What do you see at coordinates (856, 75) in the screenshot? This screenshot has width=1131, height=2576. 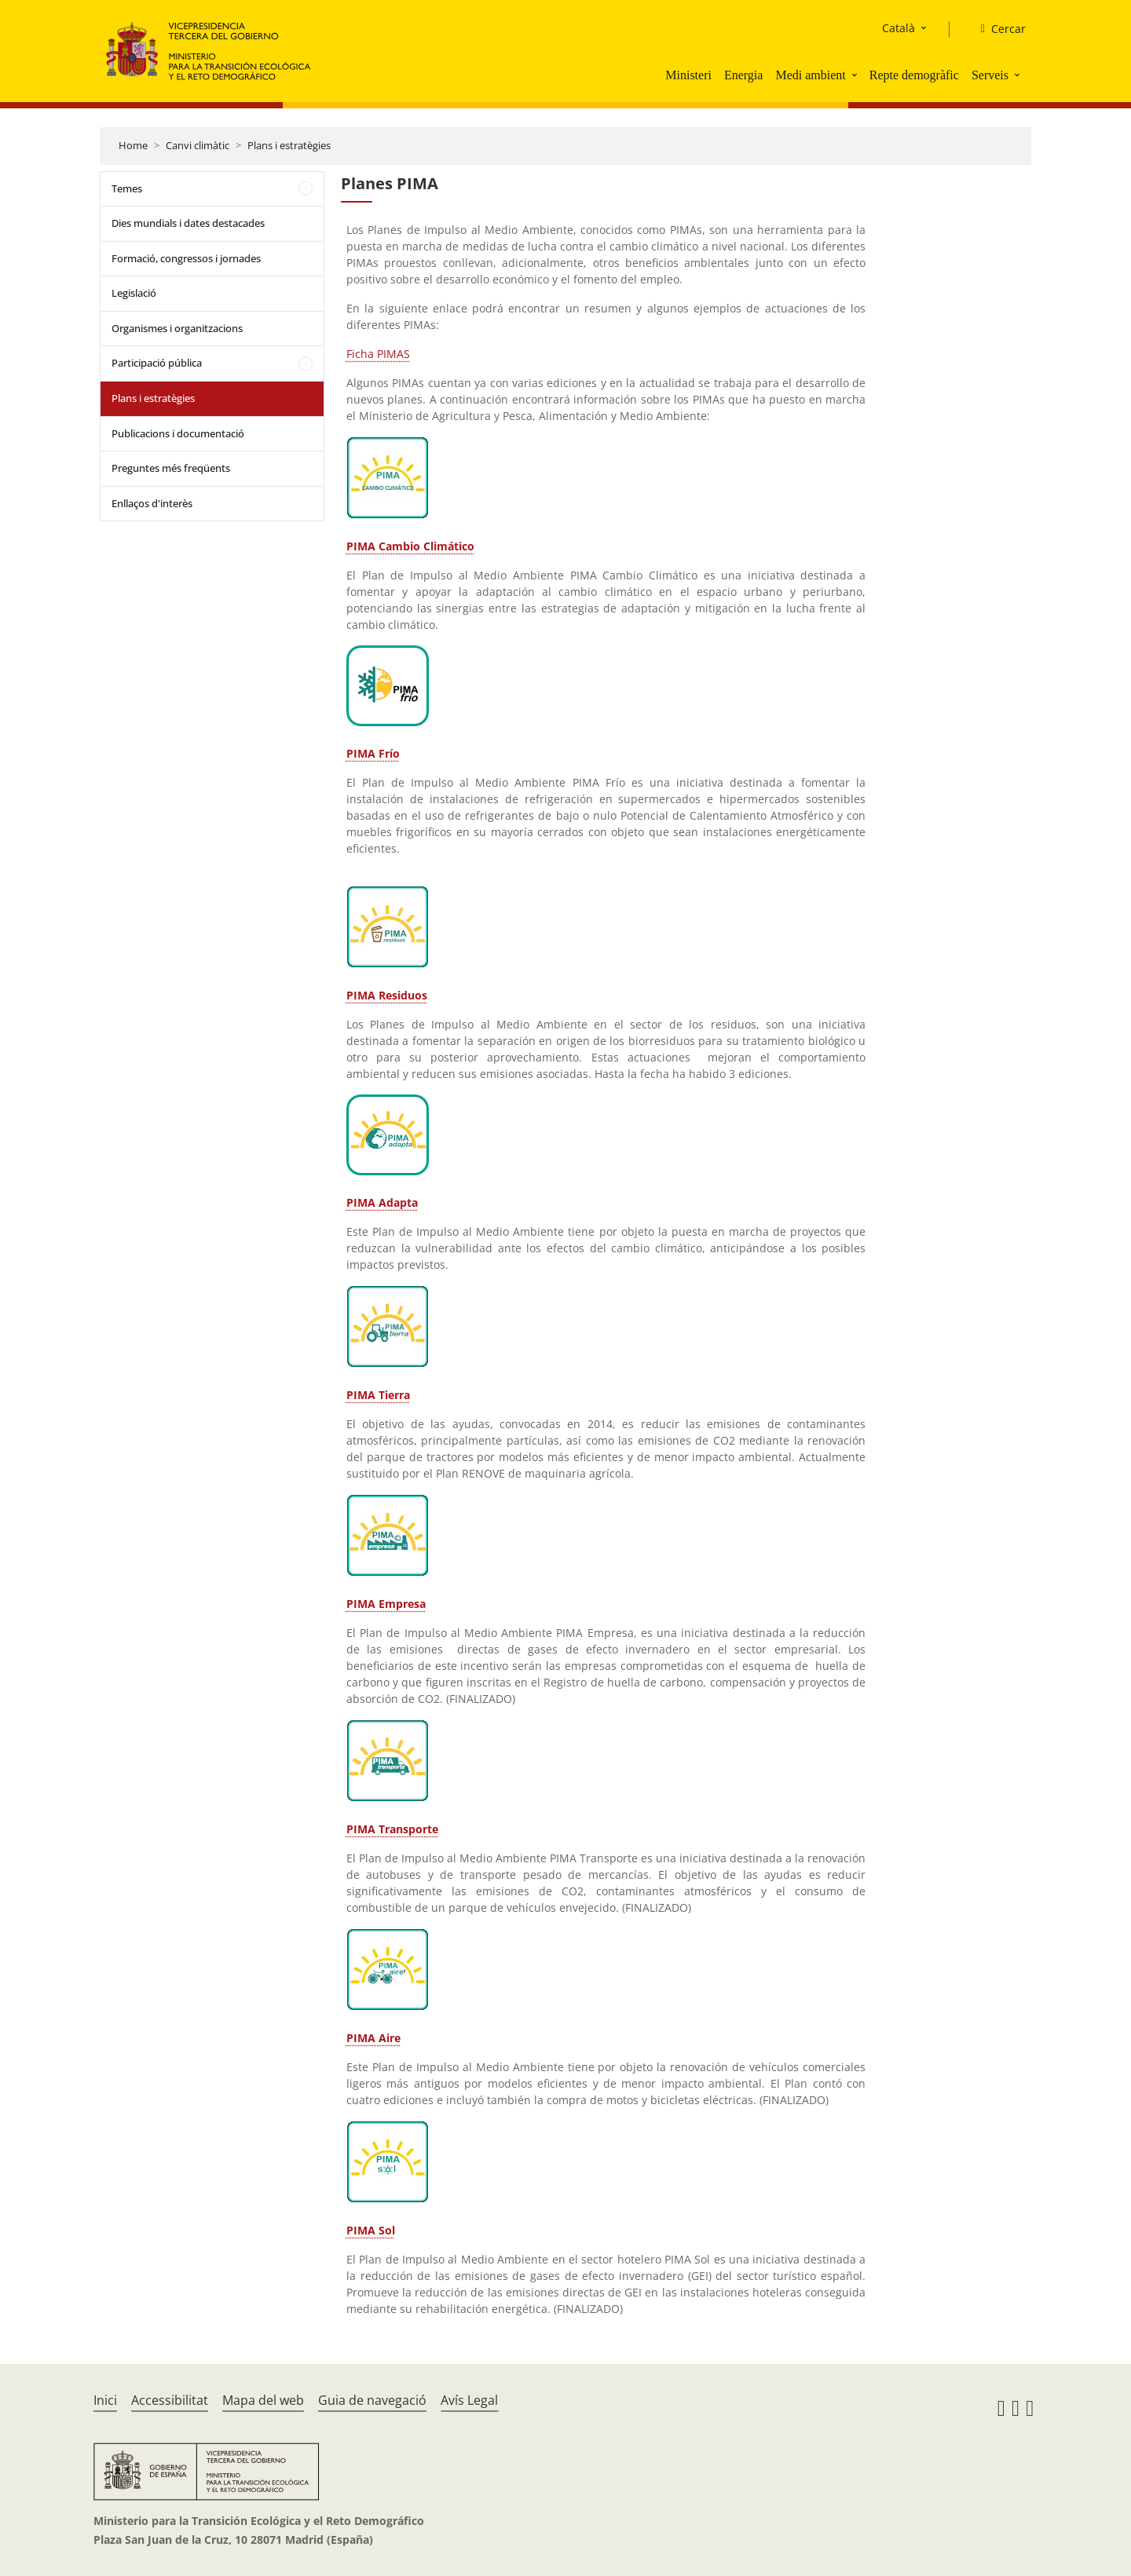 I see `[button]` at bounding box center [856, 75].